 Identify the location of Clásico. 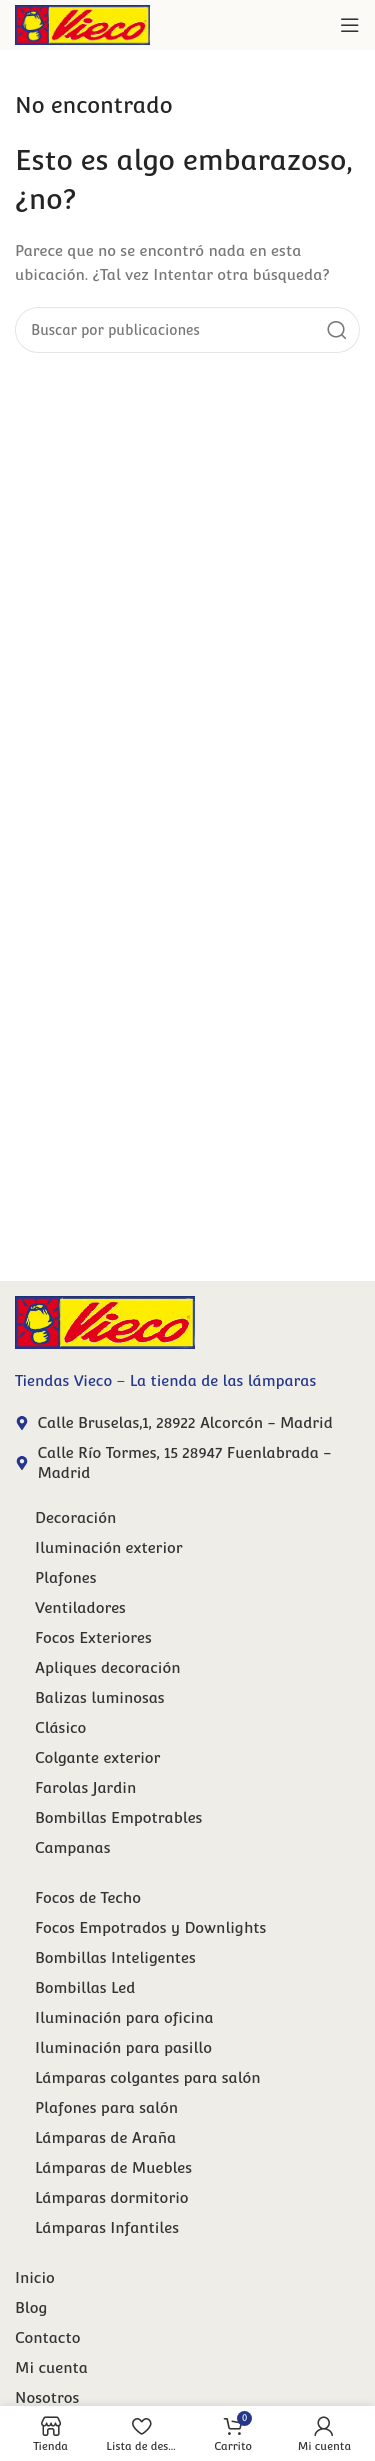
(60, 1727).